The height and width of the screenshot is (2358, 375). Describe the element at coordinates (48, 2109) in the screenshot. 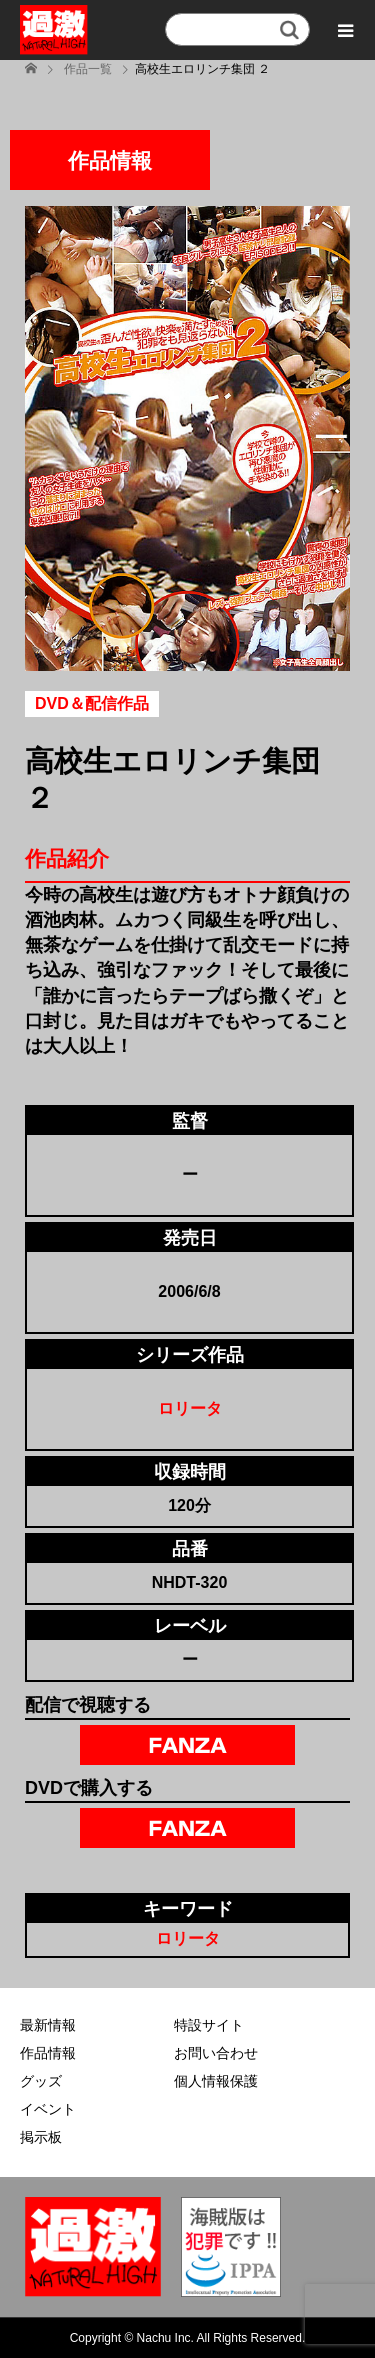

I see `イベント` at that location.